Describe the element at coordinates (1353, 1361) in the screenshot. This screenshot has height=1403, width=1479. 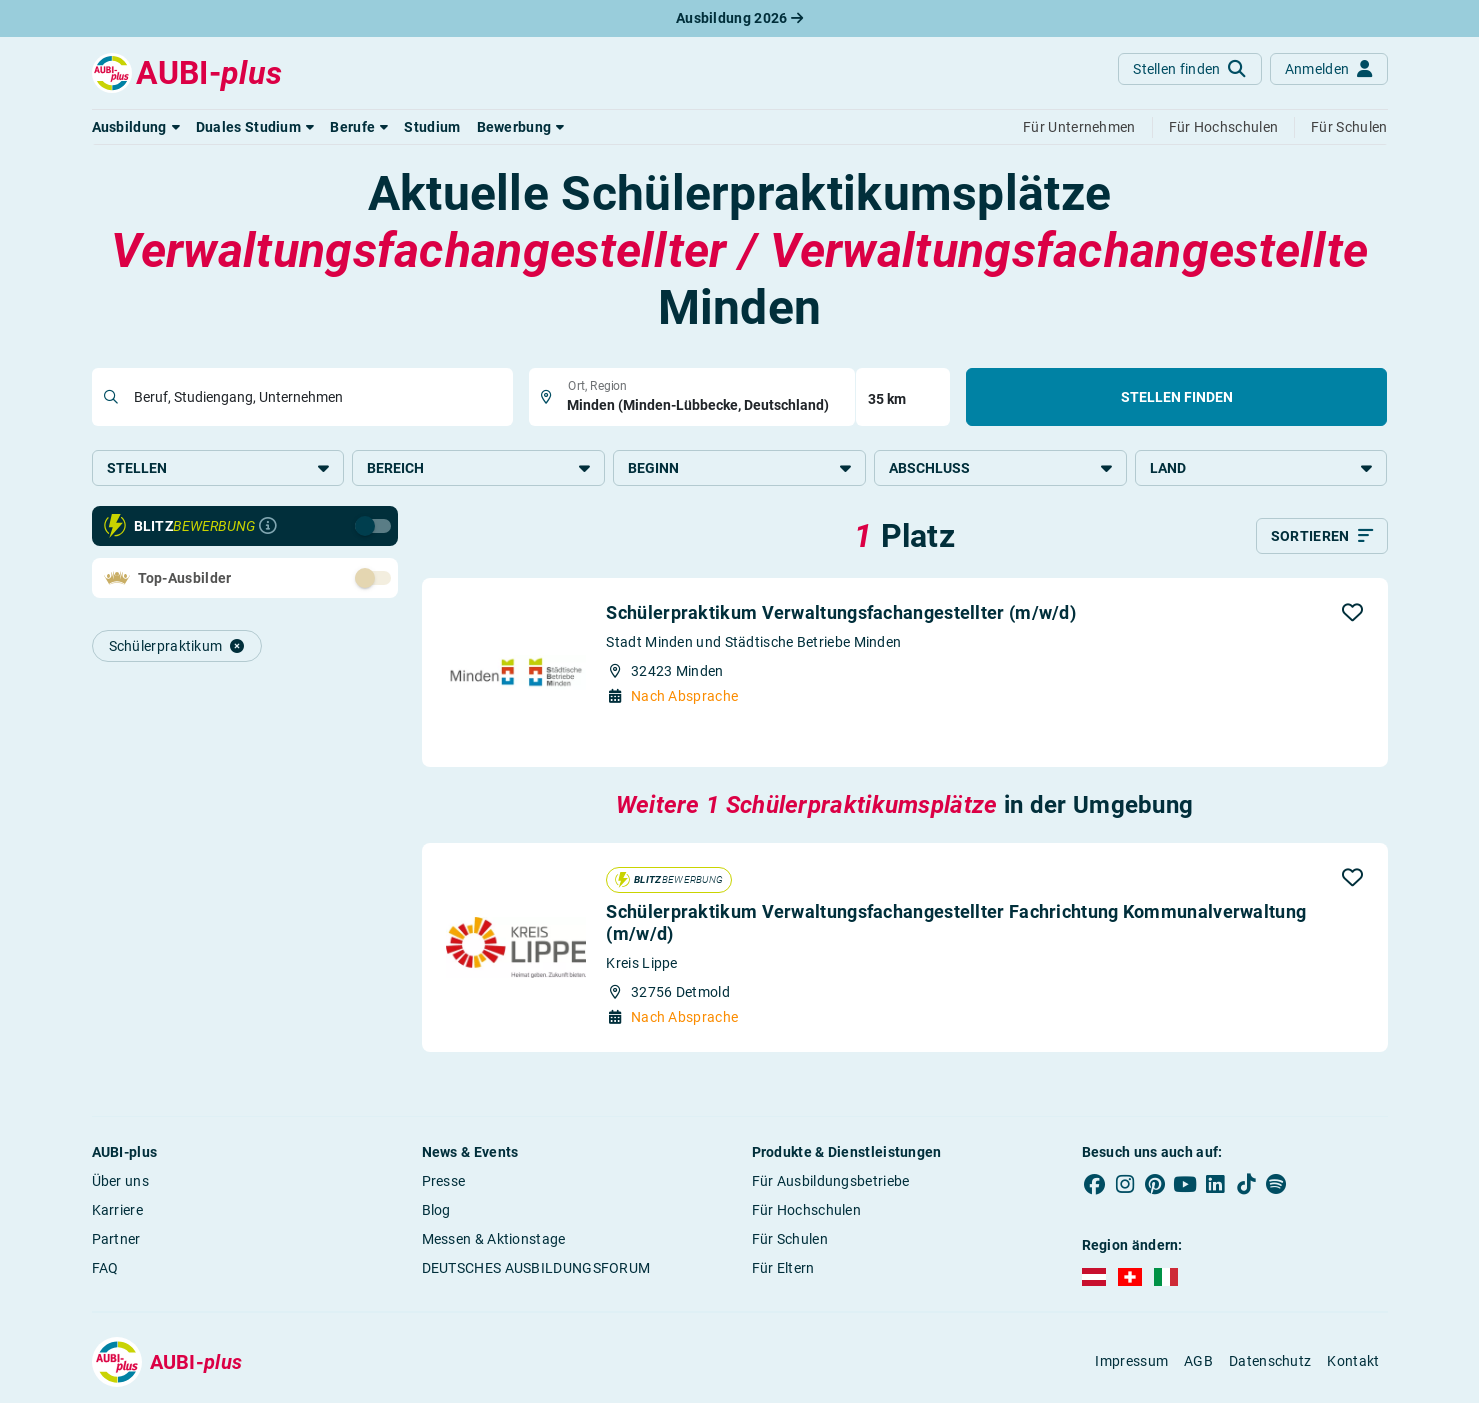
I see `Kontakt` at that location.